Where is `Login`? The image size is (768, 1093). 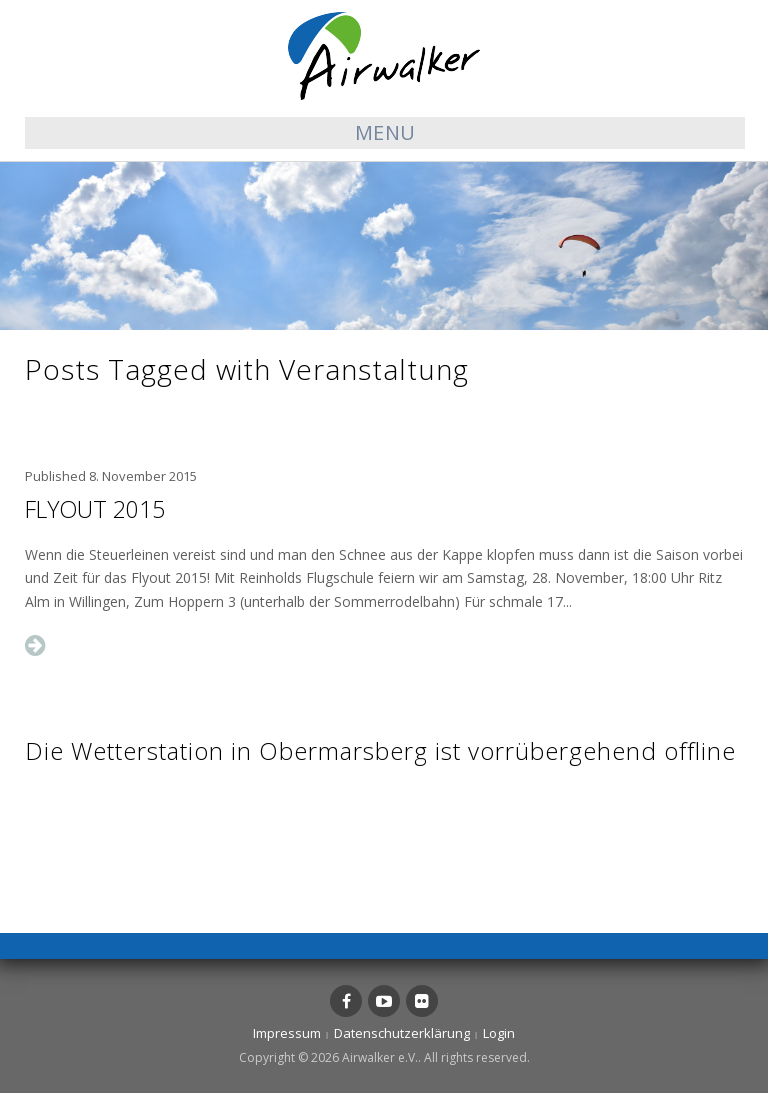
Login is located at coordinates (499, 1033).